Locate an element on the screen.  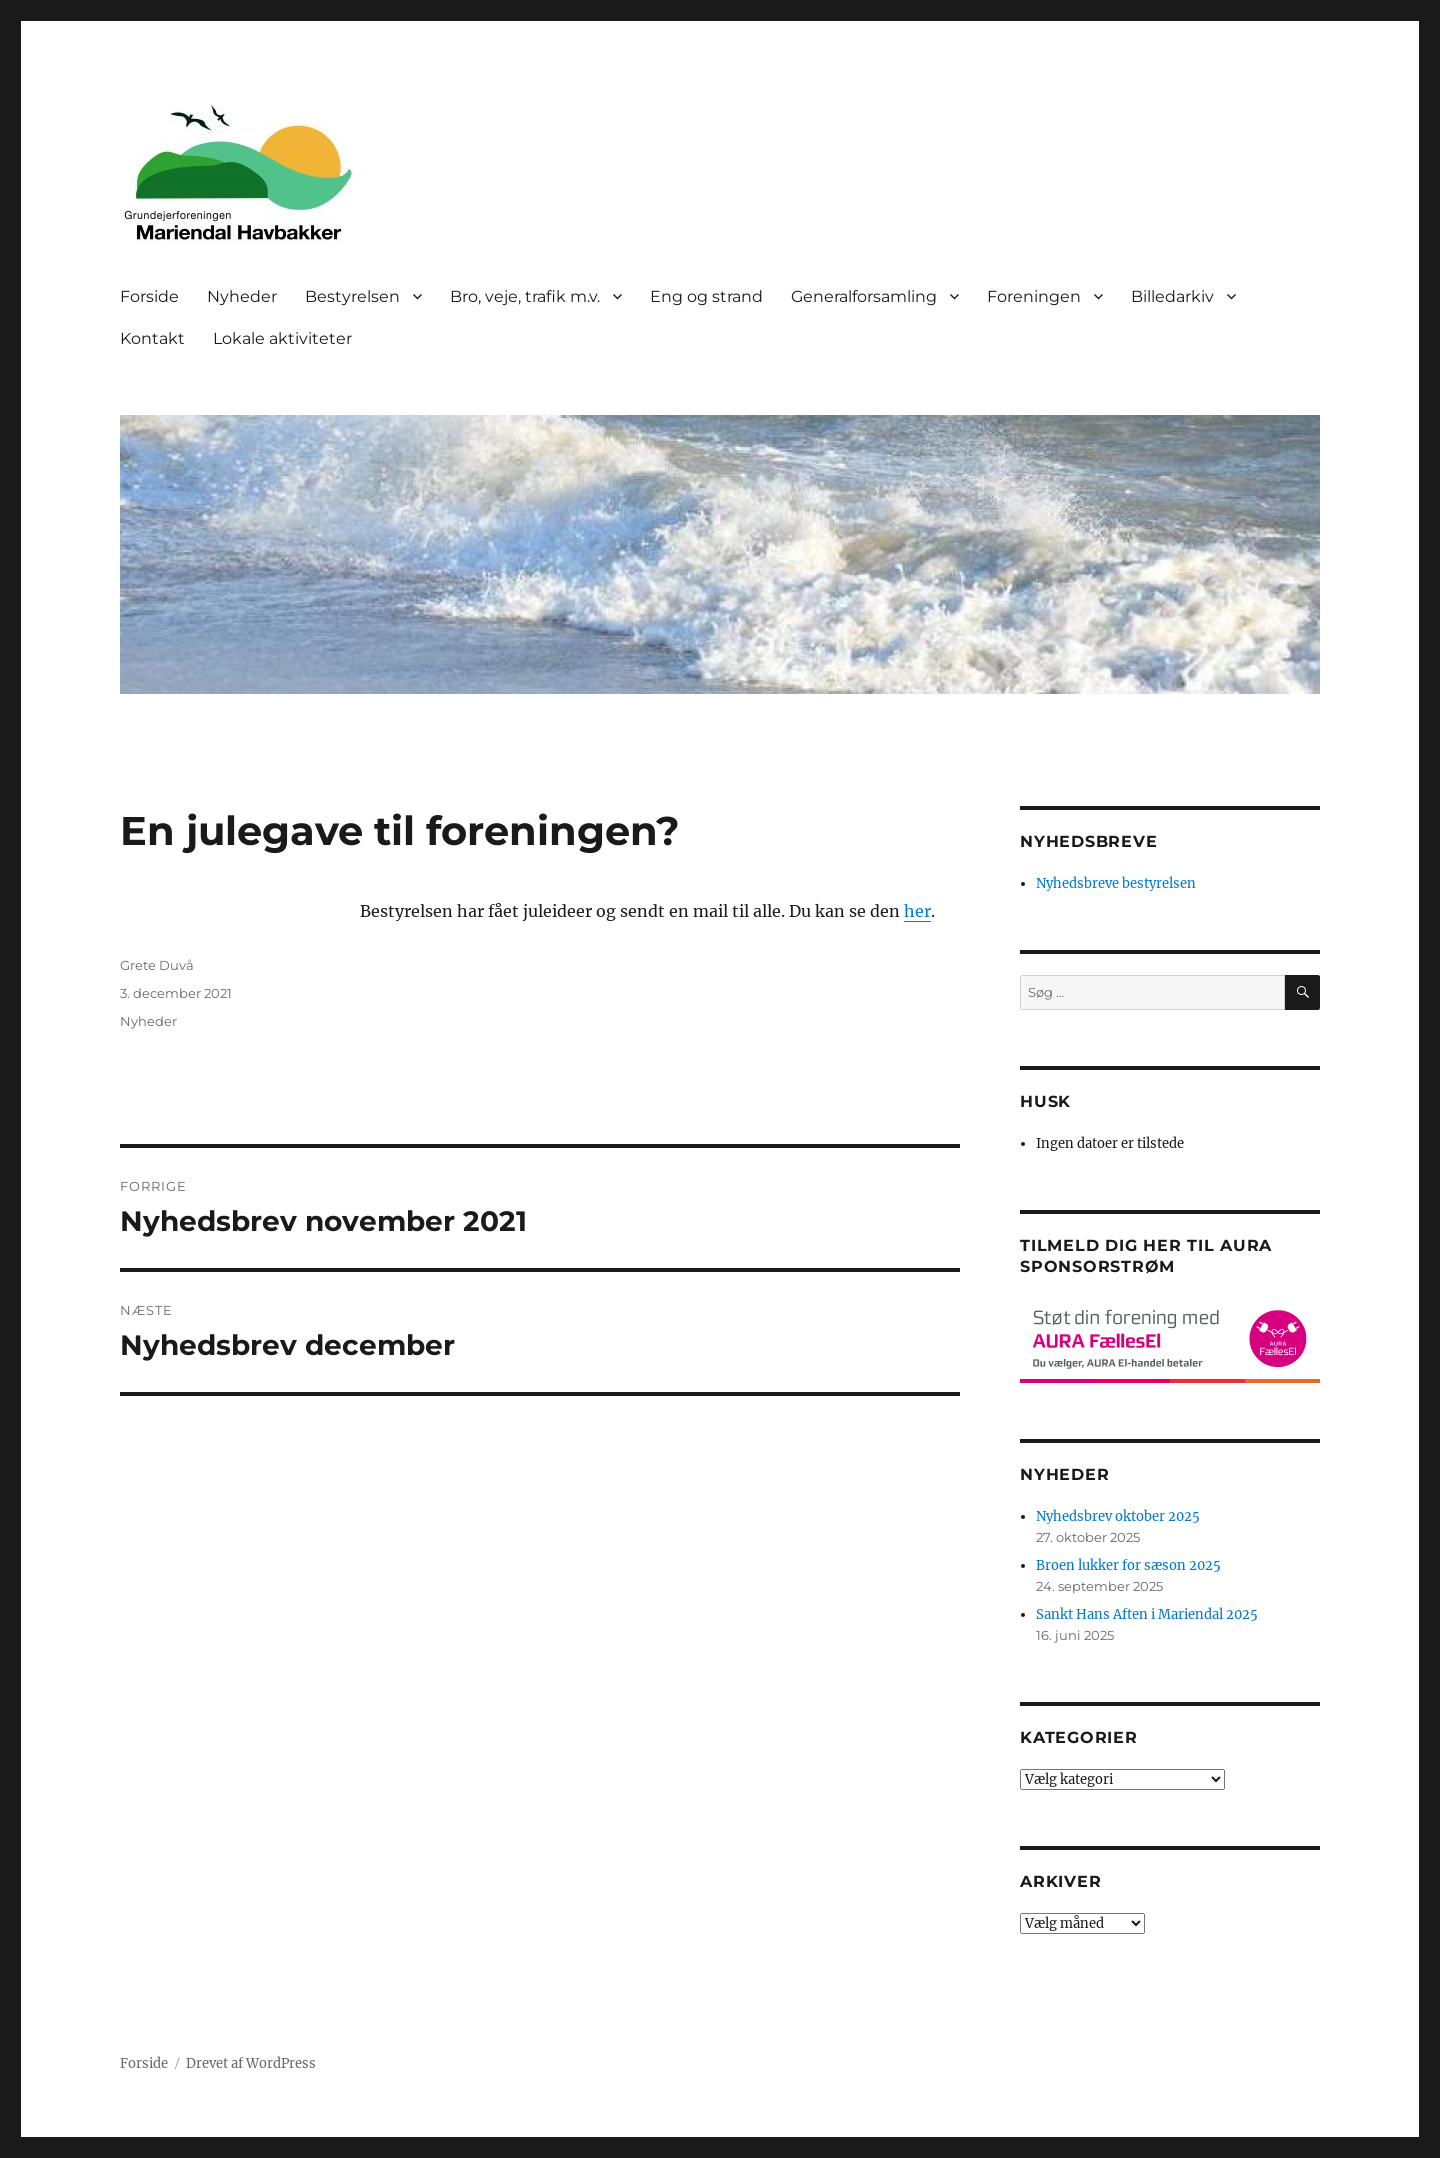
Nyhedsbreve bestyrelsen is located at coordinates (1116, 883).